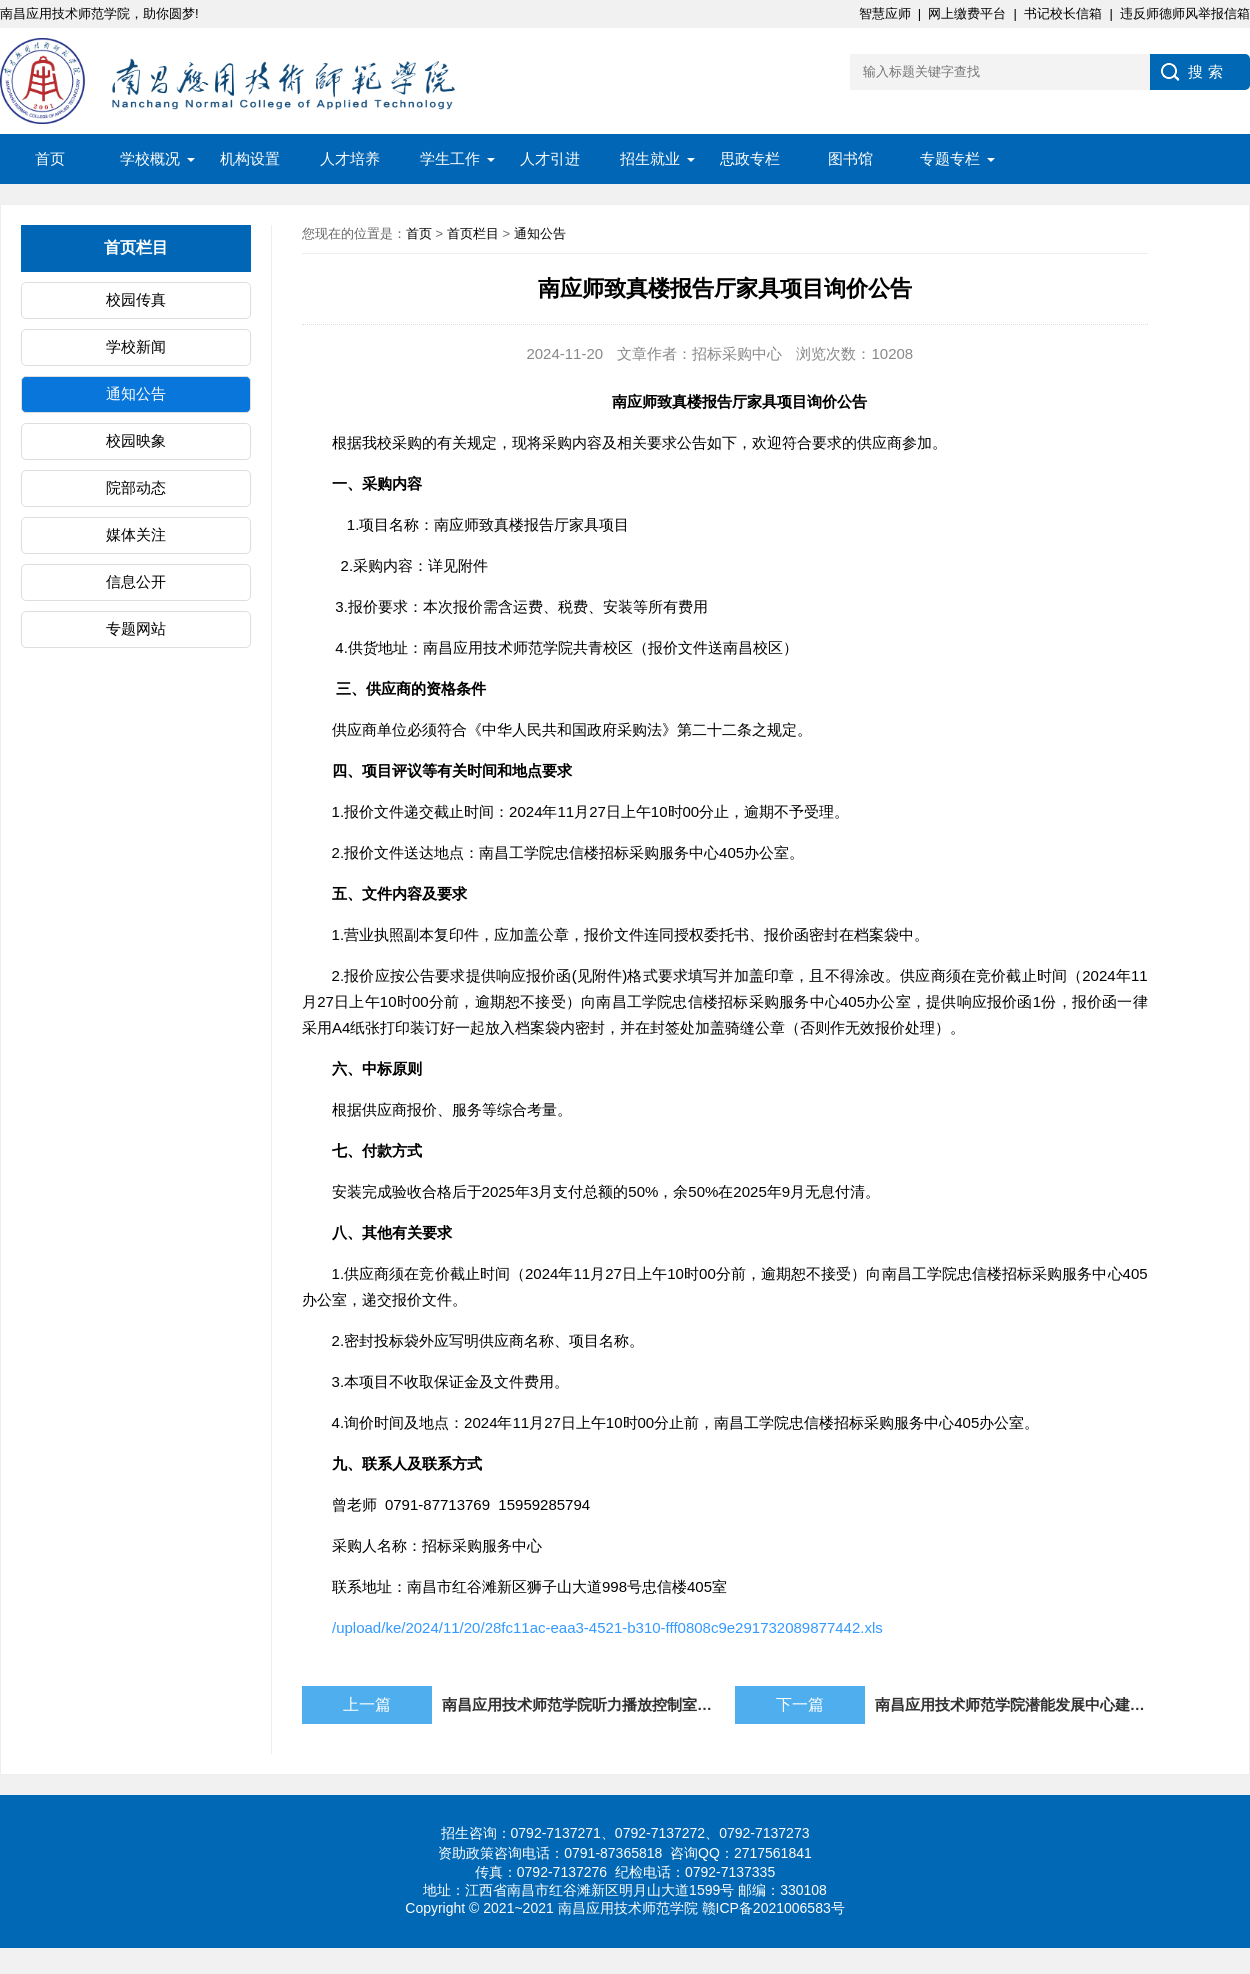 This screenshot has width=1250, height=1974. What do you see at coordinates (136, 440) in the screenshot?
I see `校园映象` at bounding box center [136, 440].